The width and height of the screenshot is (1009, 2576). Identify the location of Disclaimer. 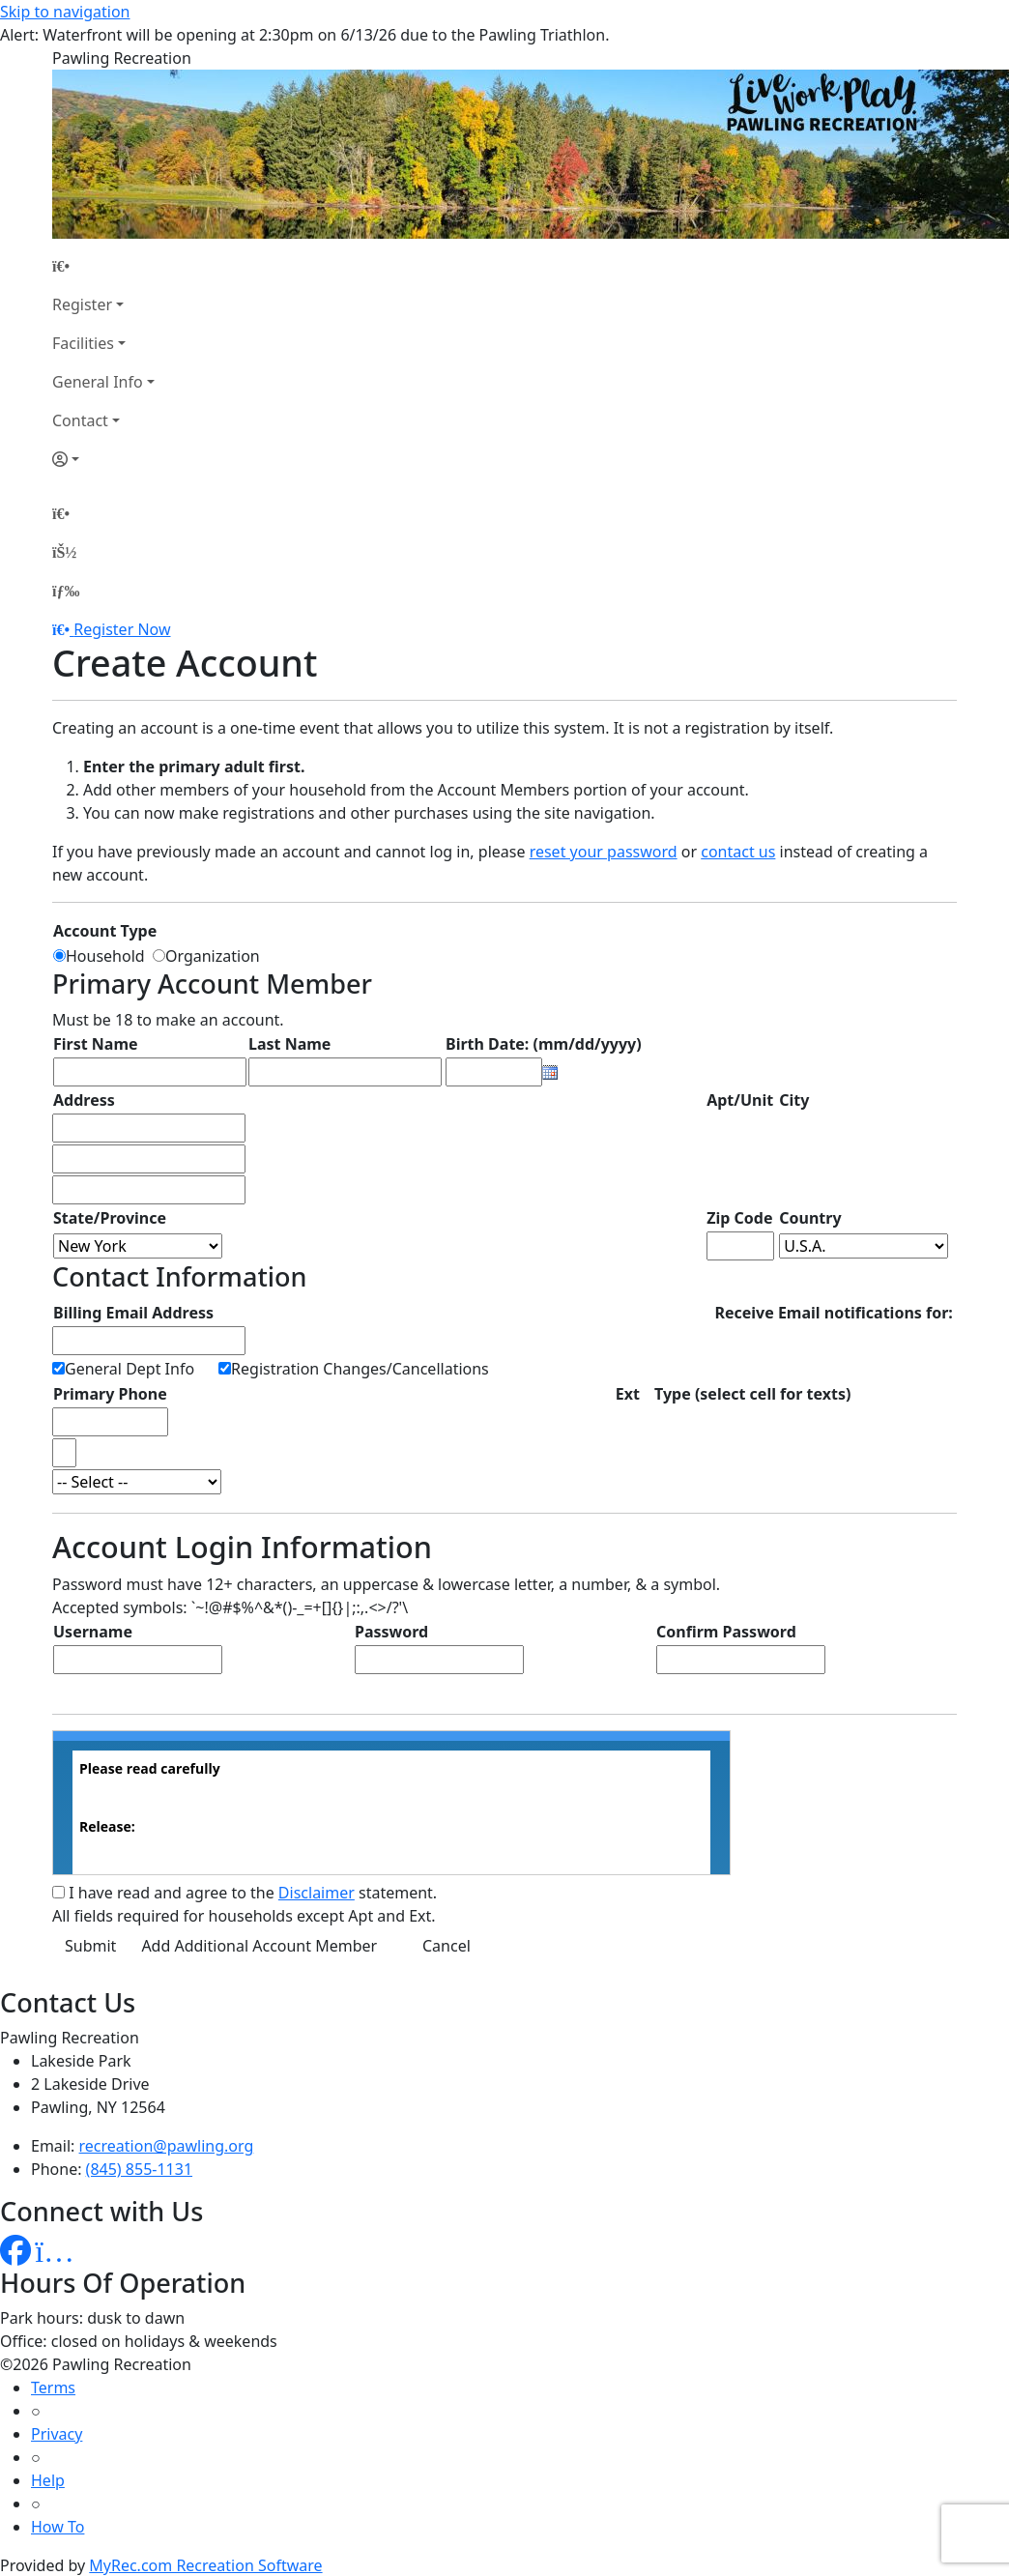
(316, 1892).